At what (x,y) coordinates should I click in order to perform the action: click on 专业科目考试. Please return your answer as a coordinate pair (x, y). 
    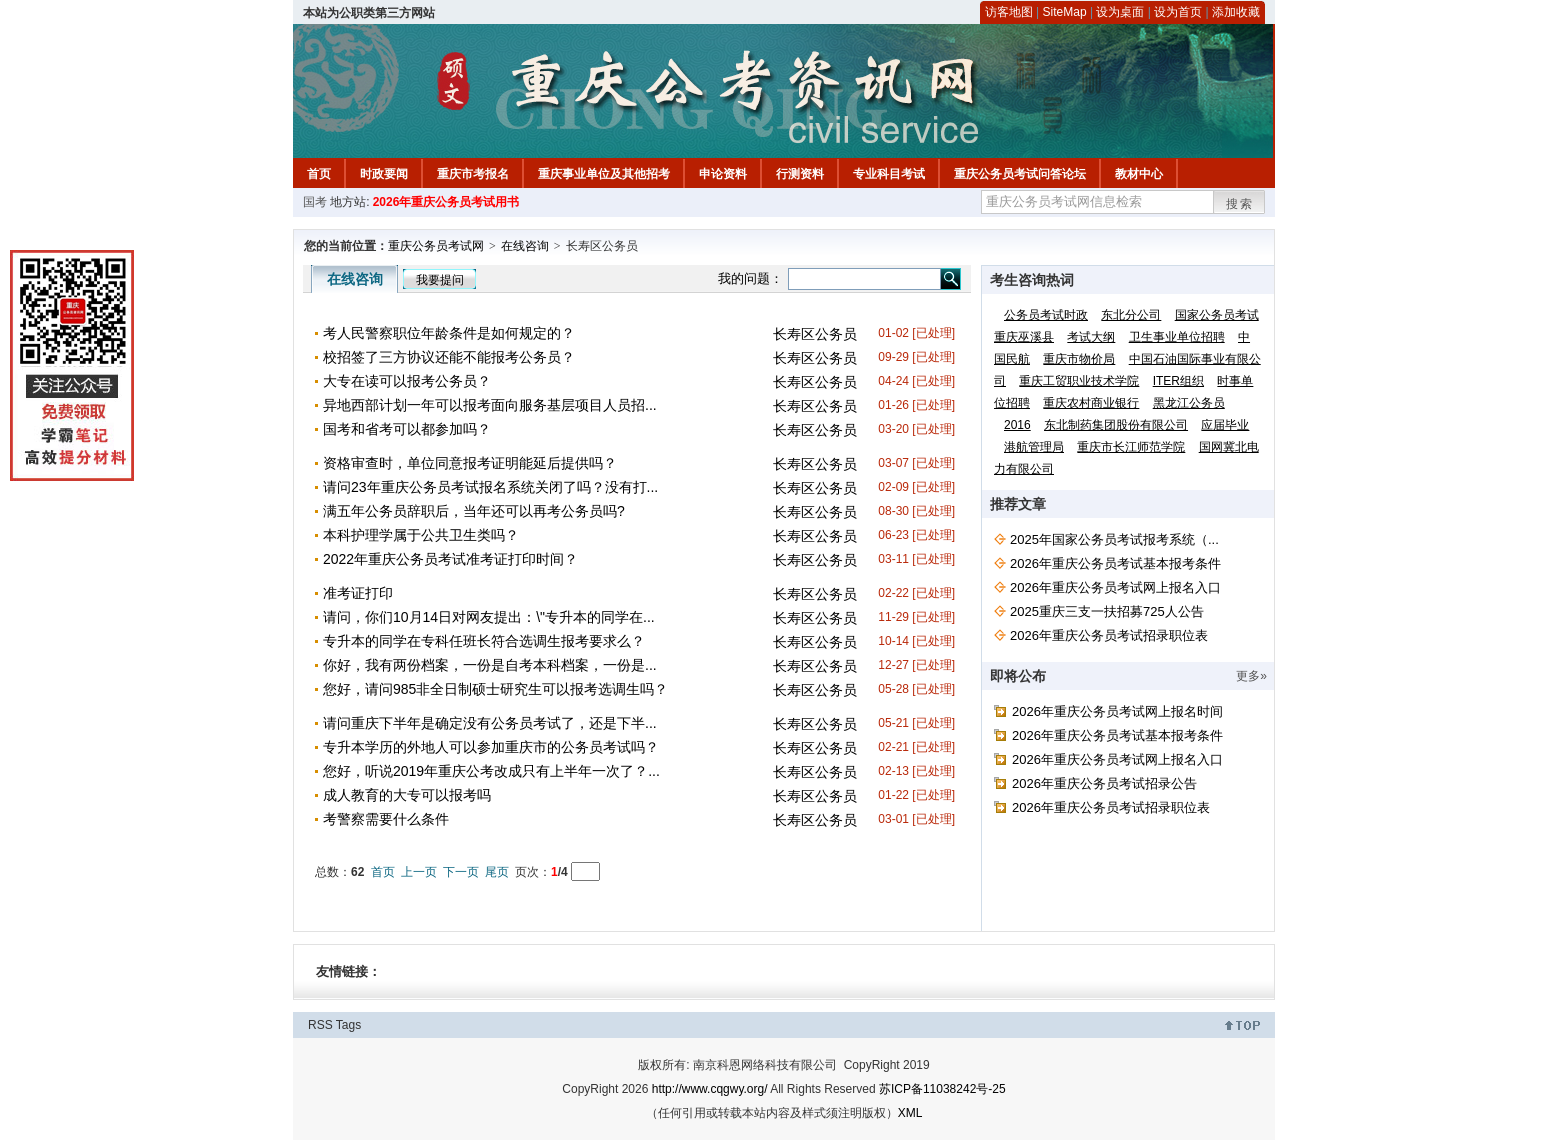
    Looking at the image, I should click on (889, 174).